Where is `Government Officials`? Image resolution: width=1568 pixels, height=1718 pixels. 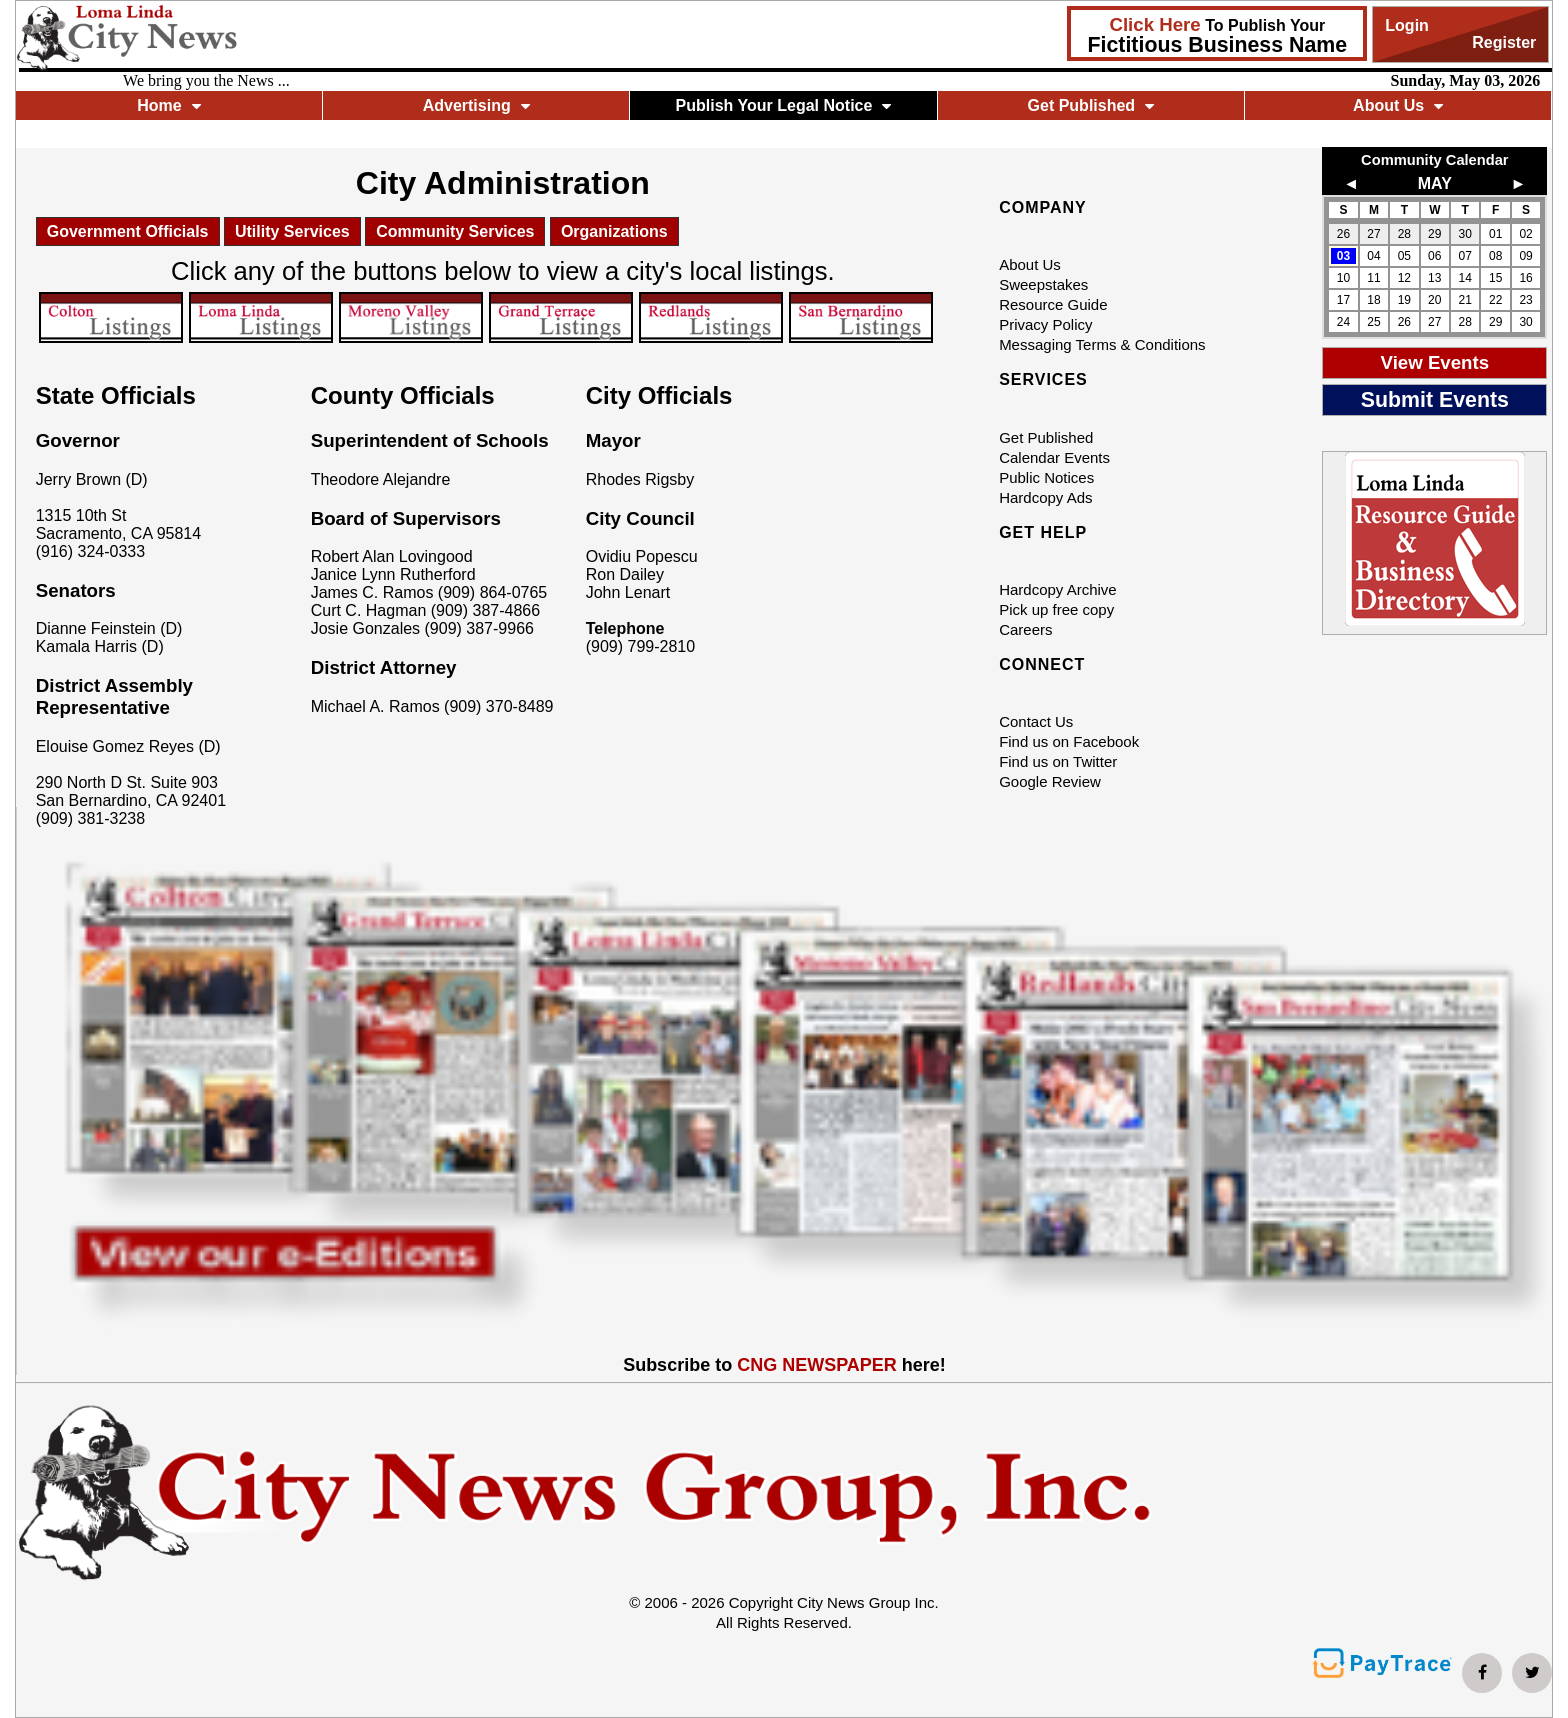 Government Officials is located at coordinates (128, 231).